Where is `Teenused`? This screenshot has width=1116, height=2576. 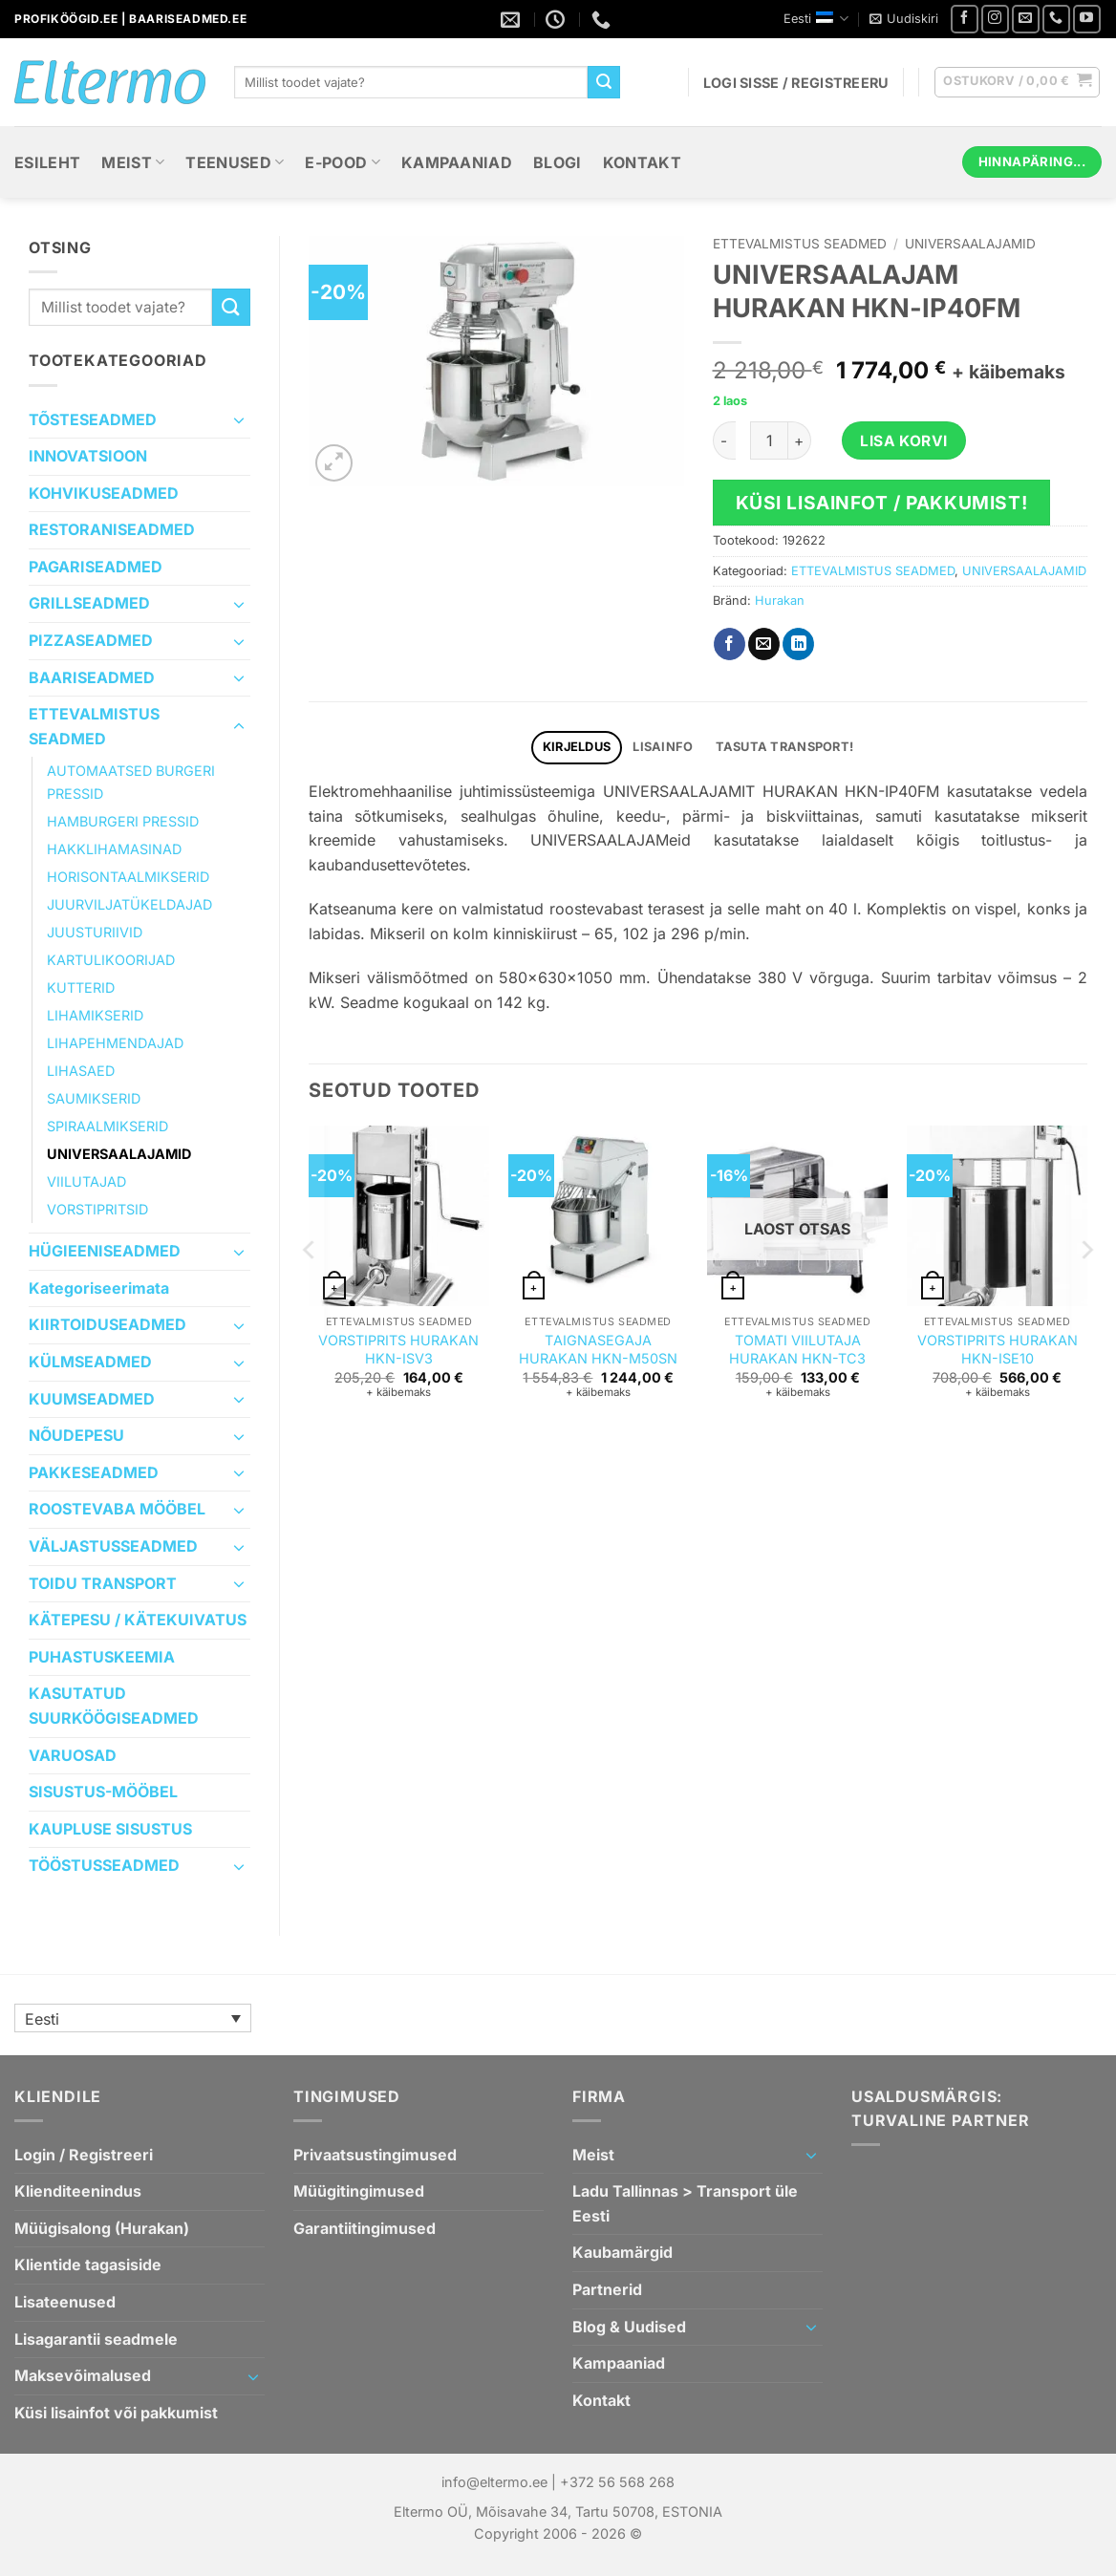
Teenused is located at coordinates (234, 162).